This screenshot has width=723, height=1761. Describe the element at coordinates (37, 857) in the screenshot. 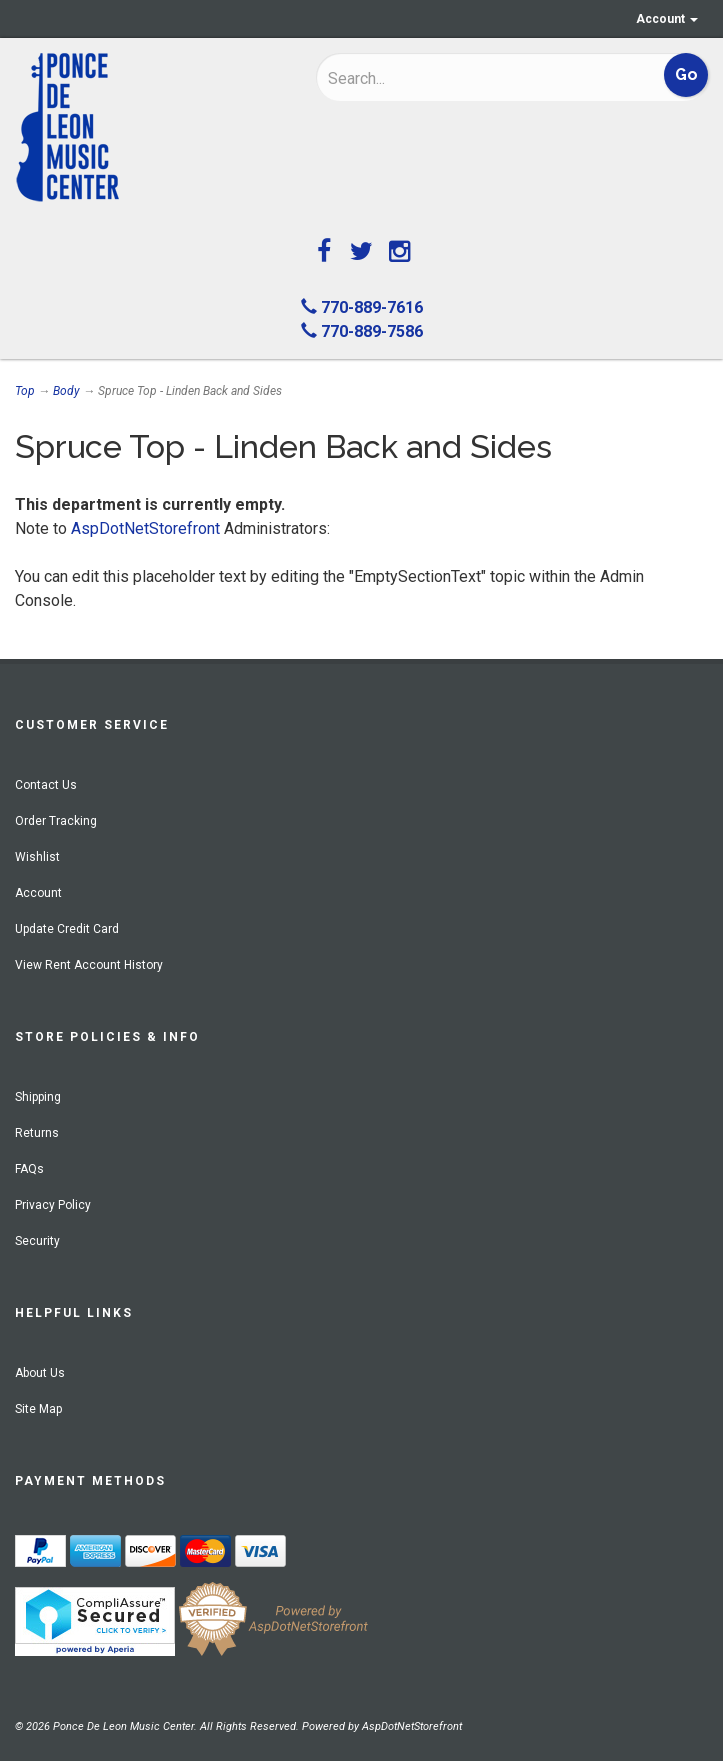

I see `Wishlist` at that location.